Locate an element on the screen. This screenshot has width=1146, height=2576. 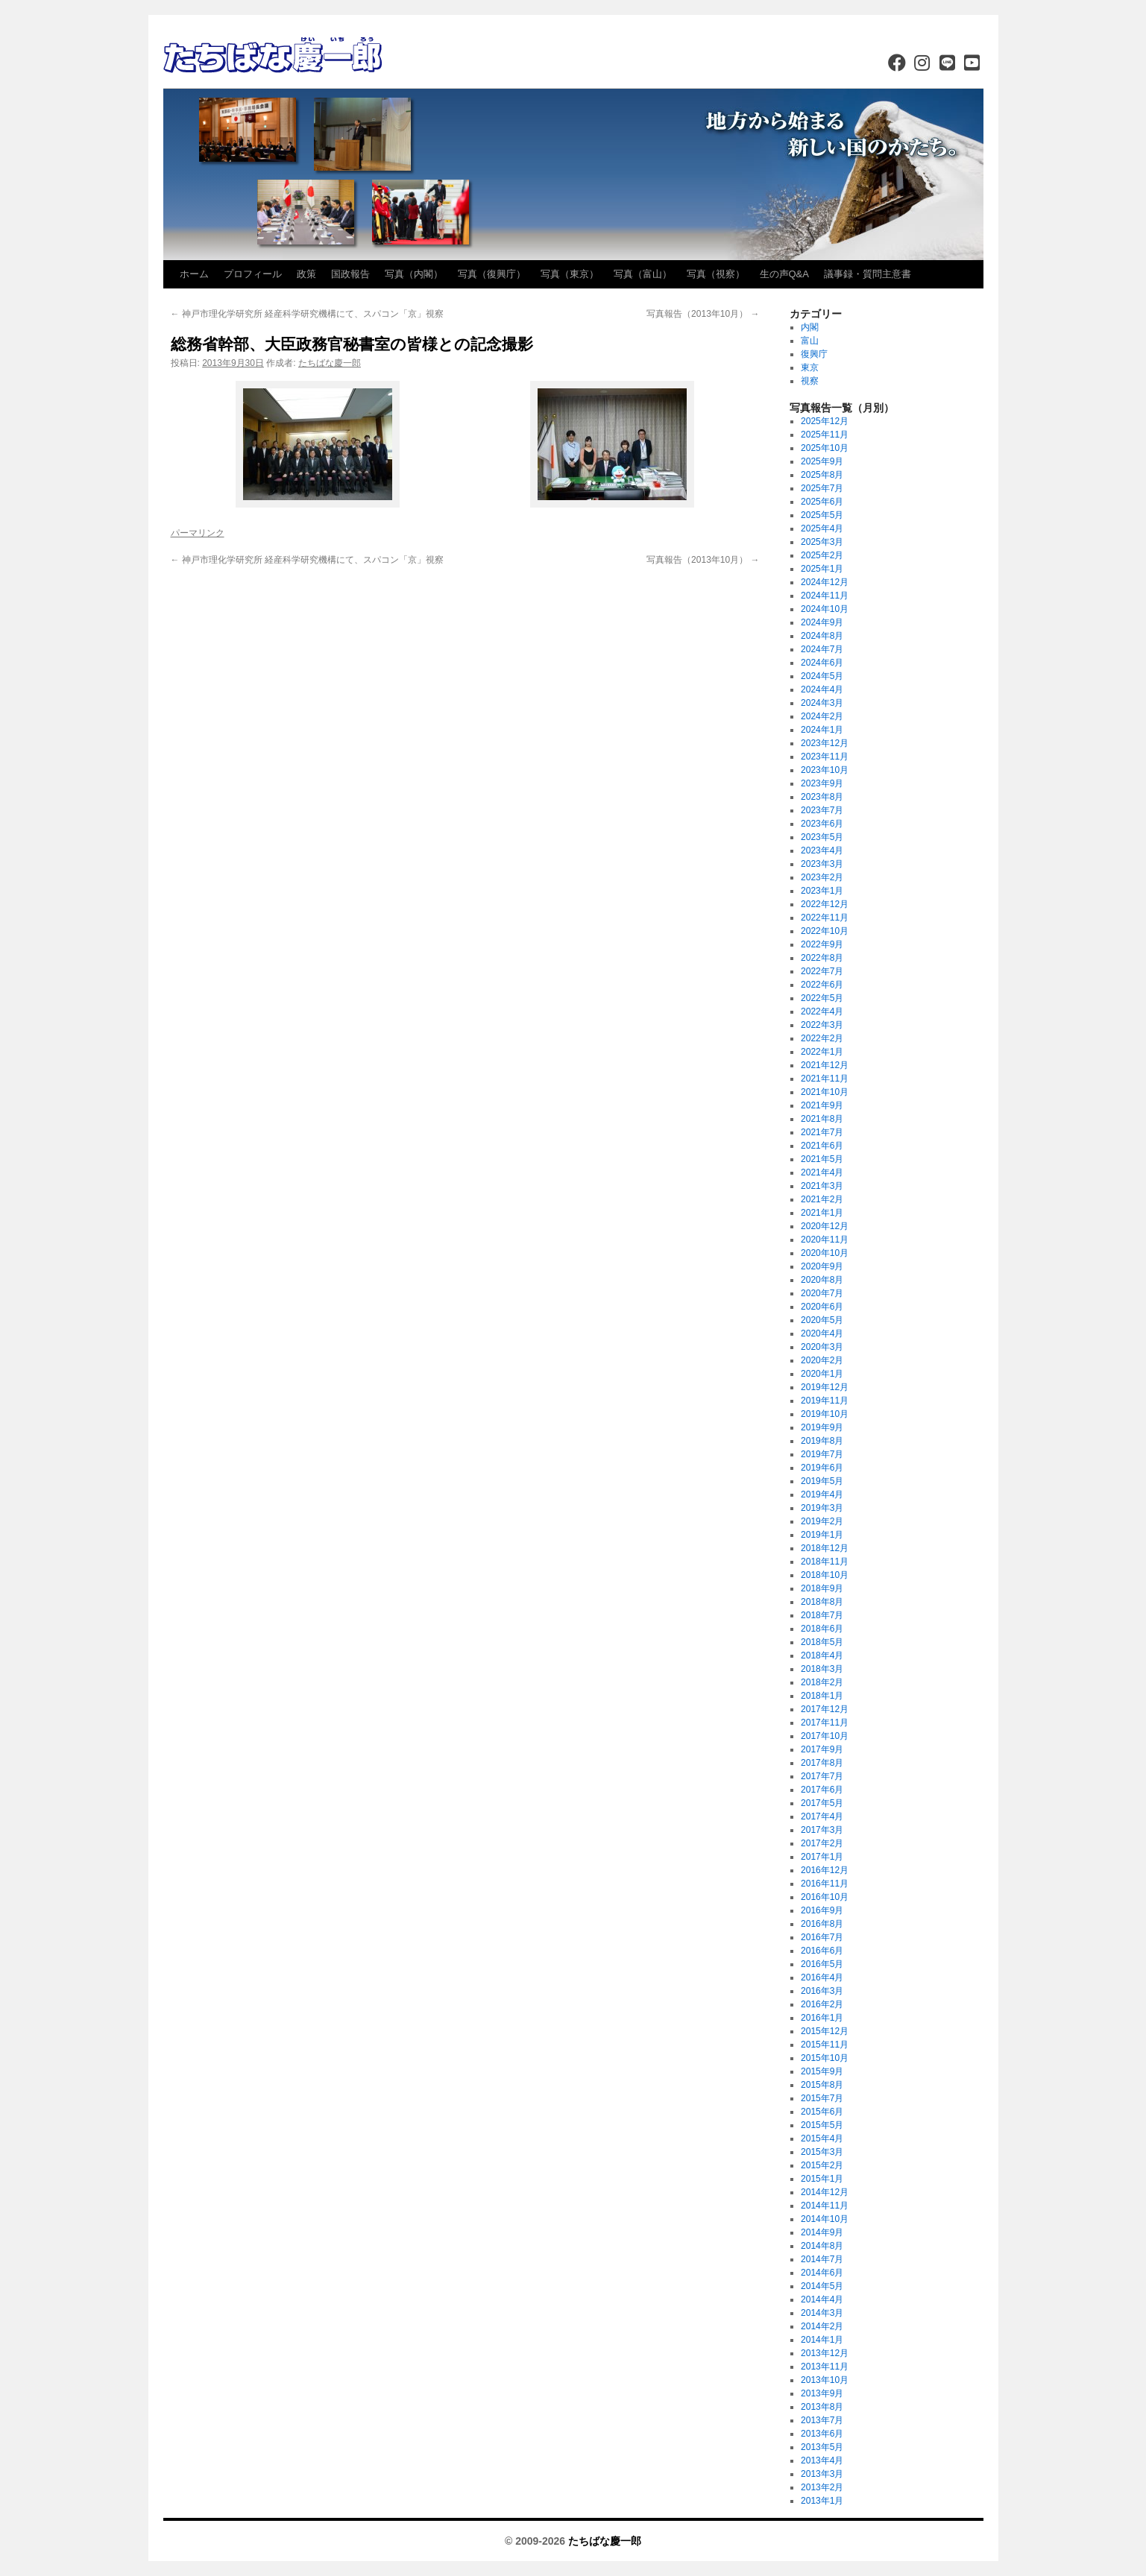
2020年8月 is located at coordinates (822, 1280).